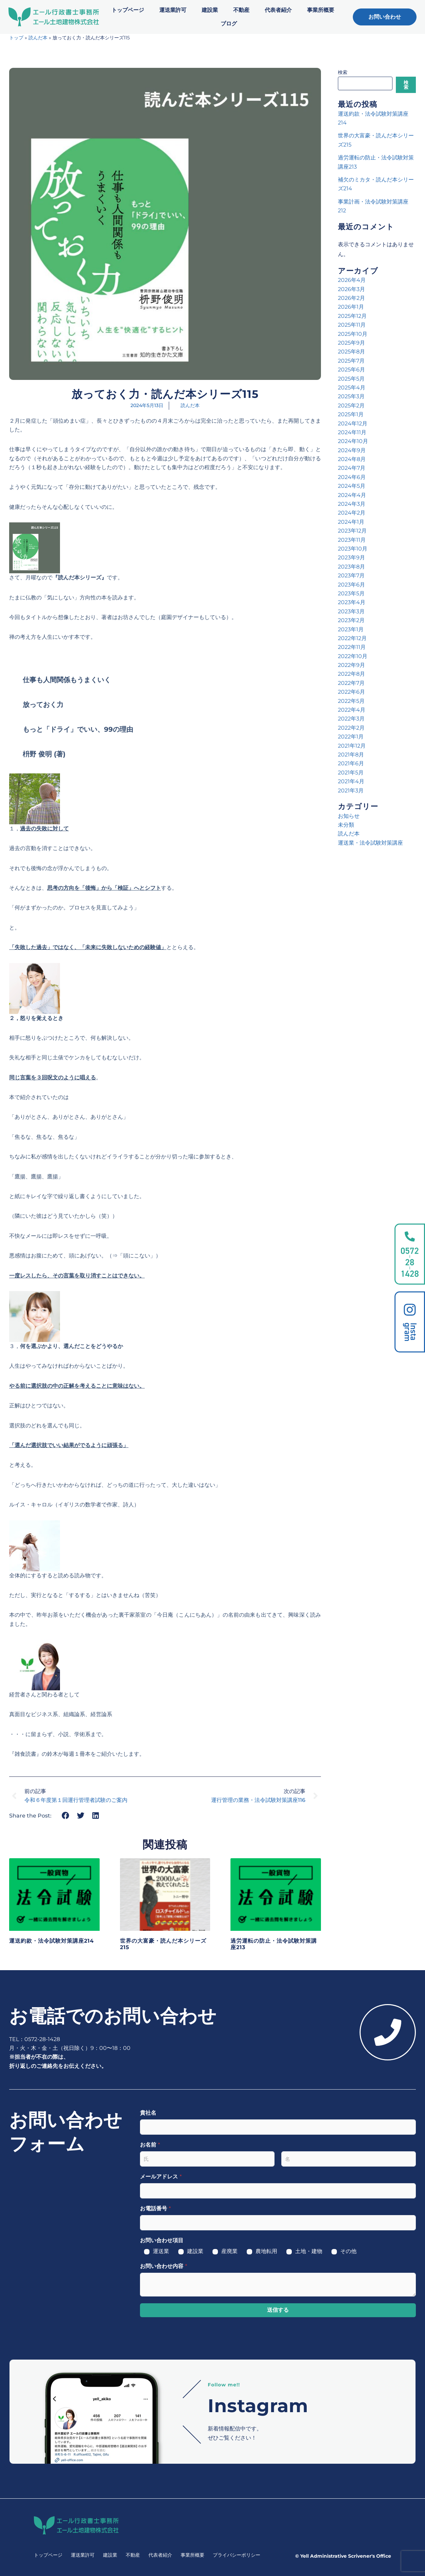  I want to click on 2022年6月, so click(351, 692).